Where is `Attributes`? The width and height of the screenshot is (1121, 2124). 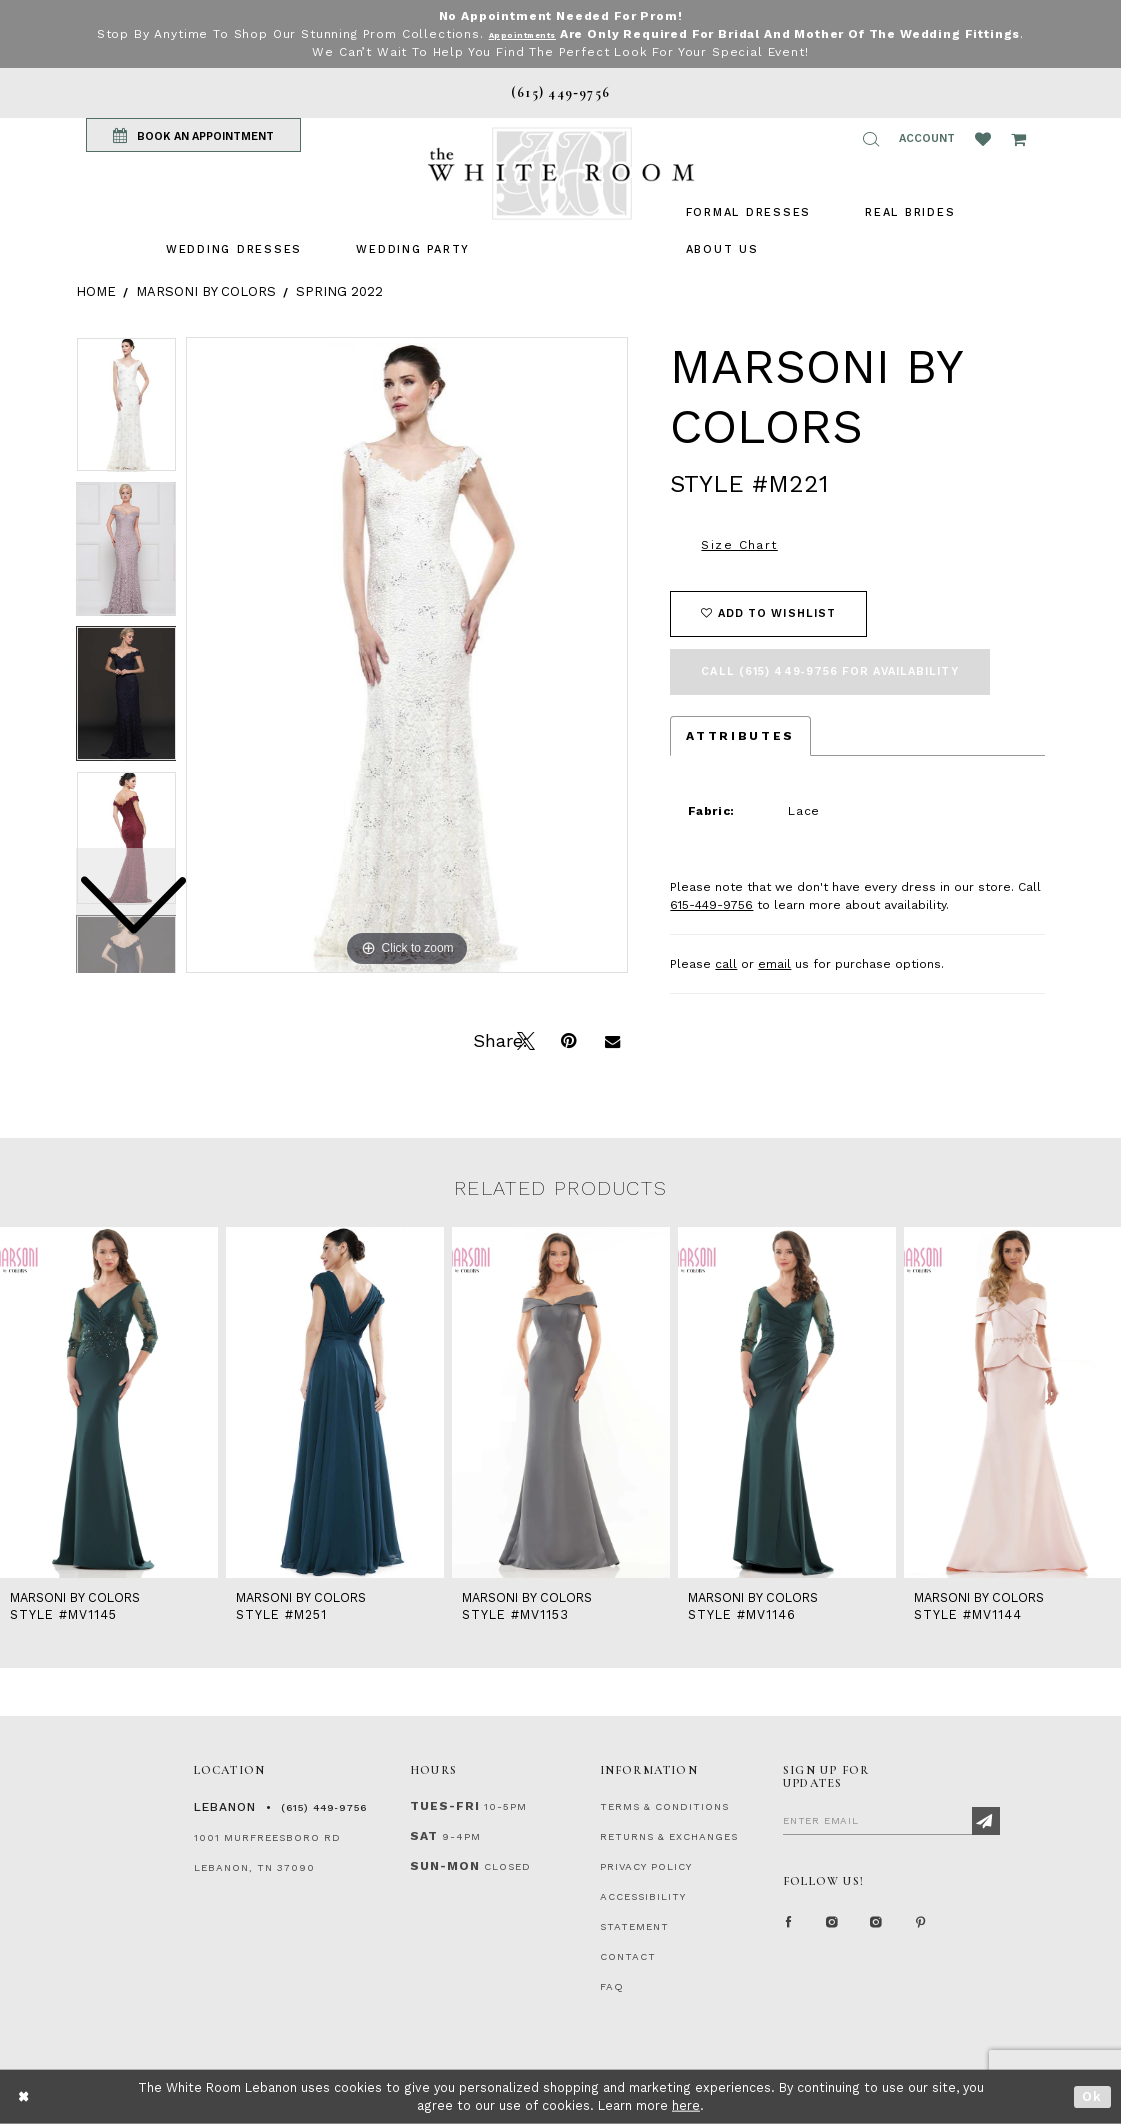
Attributes is located at coordinates (740, 736).